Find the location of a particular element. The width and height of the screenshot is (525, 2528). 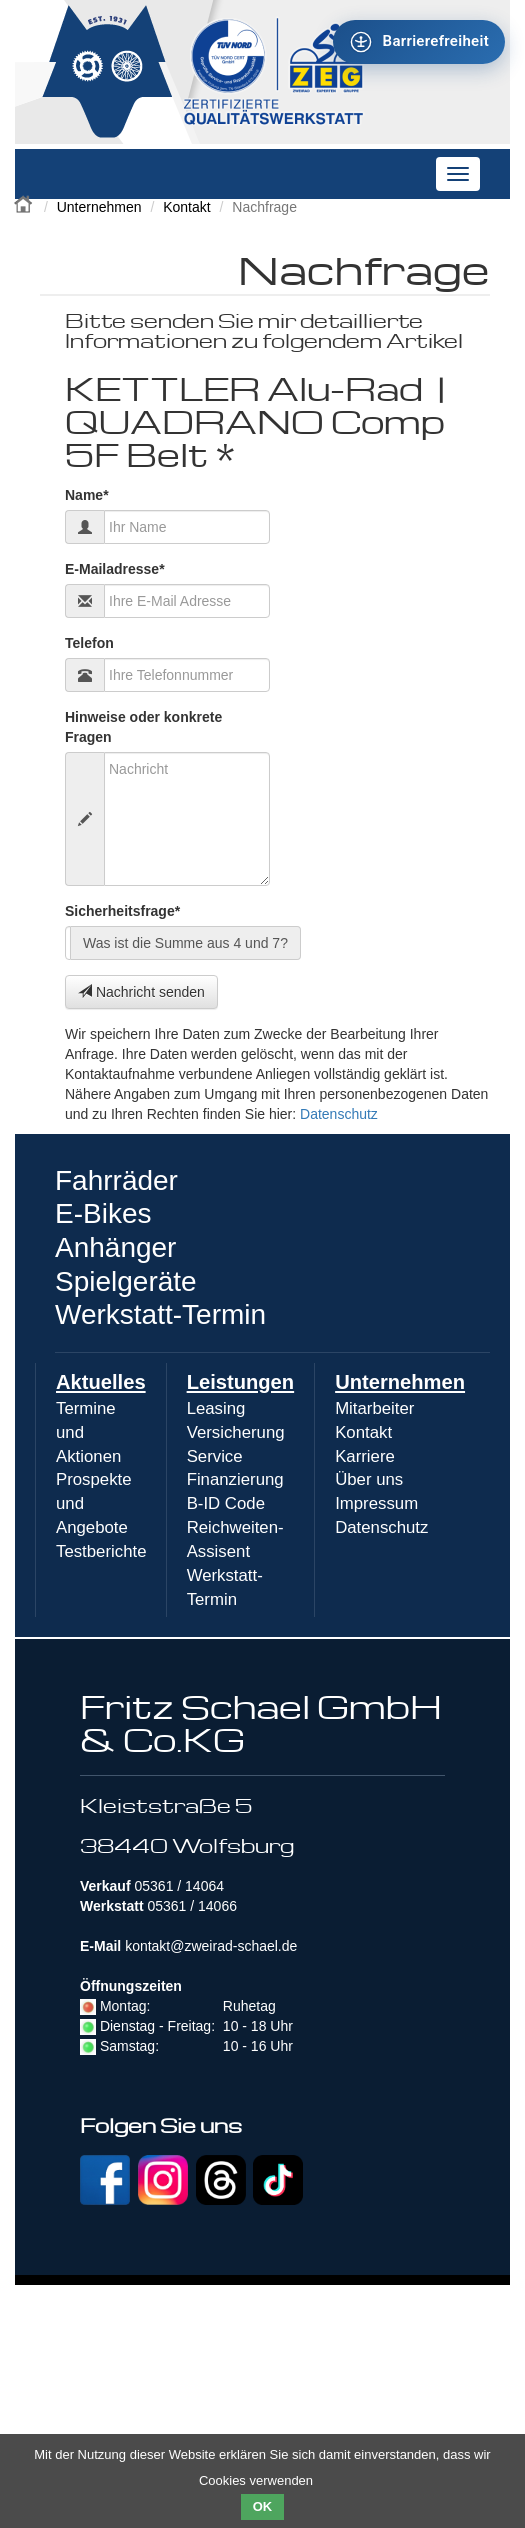

Zweirad Schael 2016 is located at coordinates (25, 202).